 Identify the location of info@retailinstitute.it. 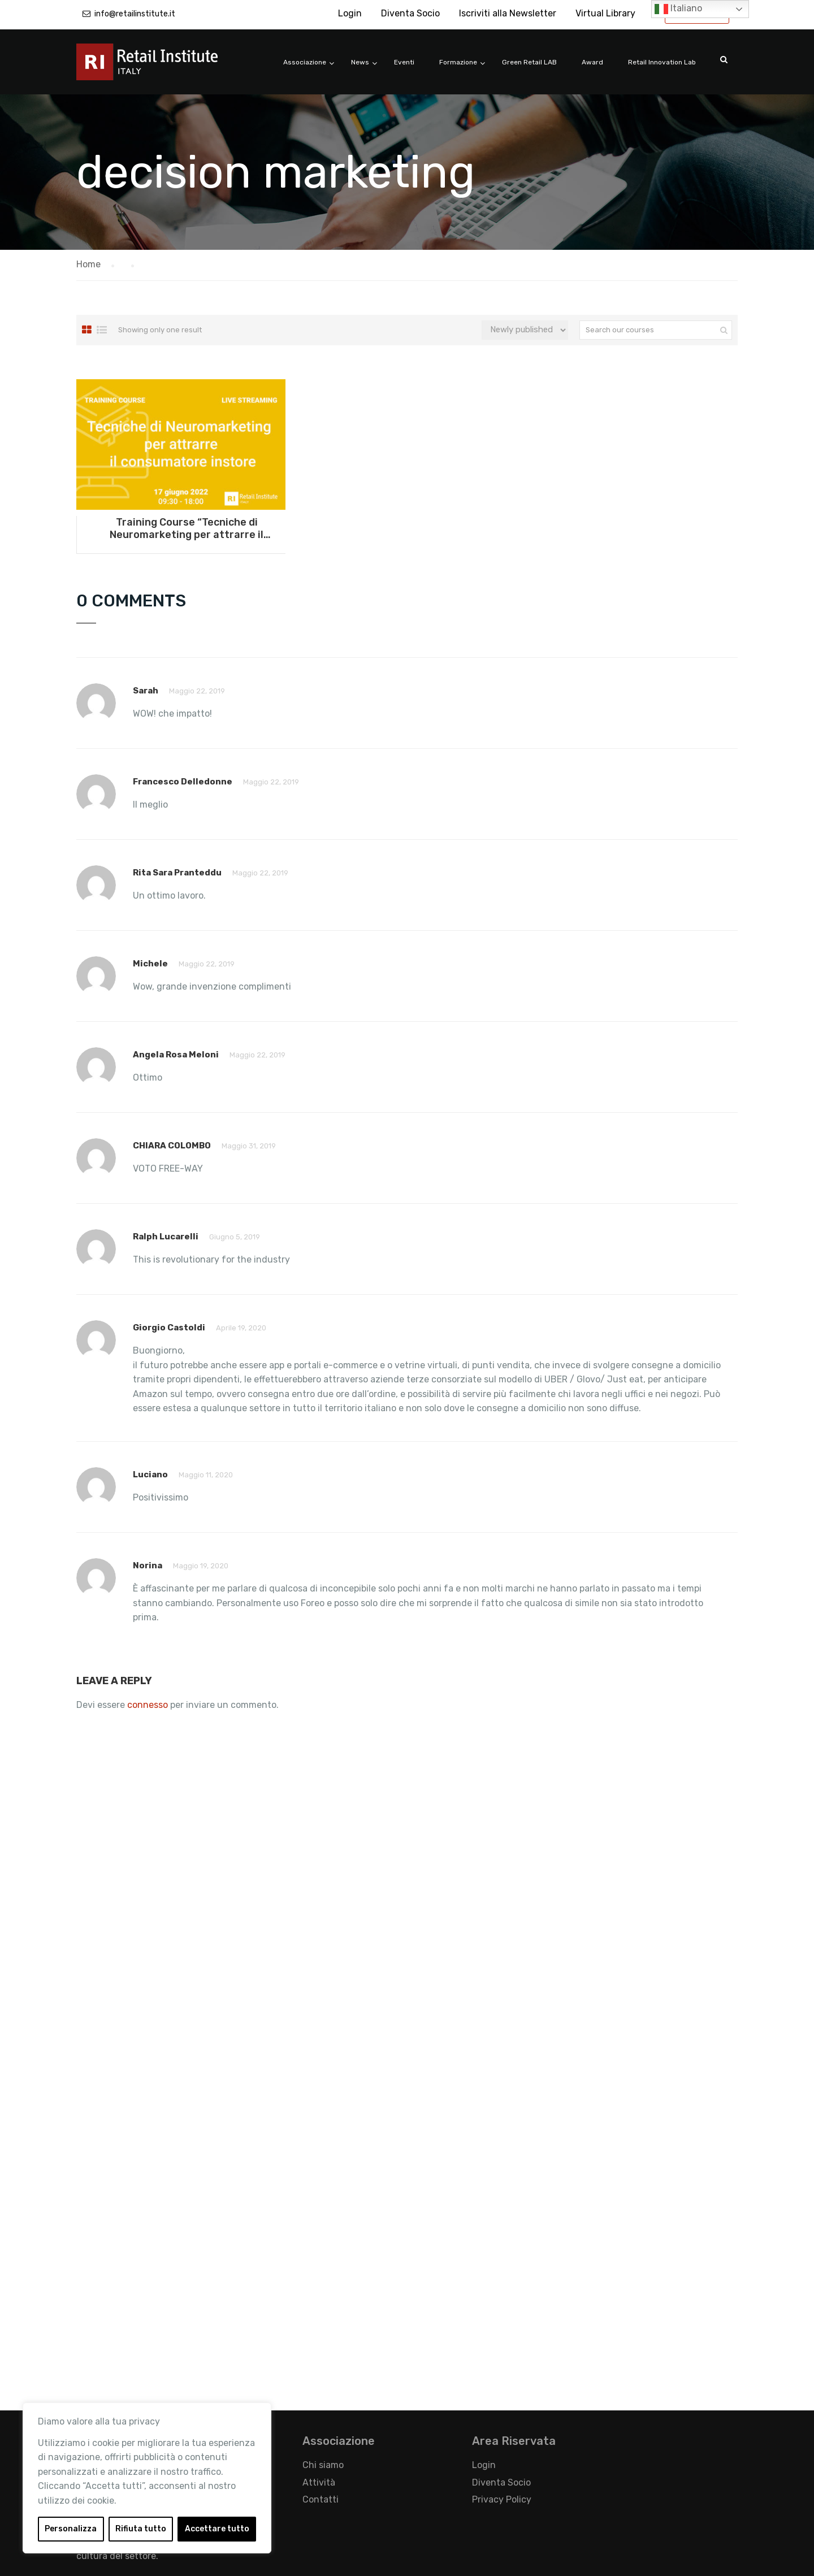
(134, 14).